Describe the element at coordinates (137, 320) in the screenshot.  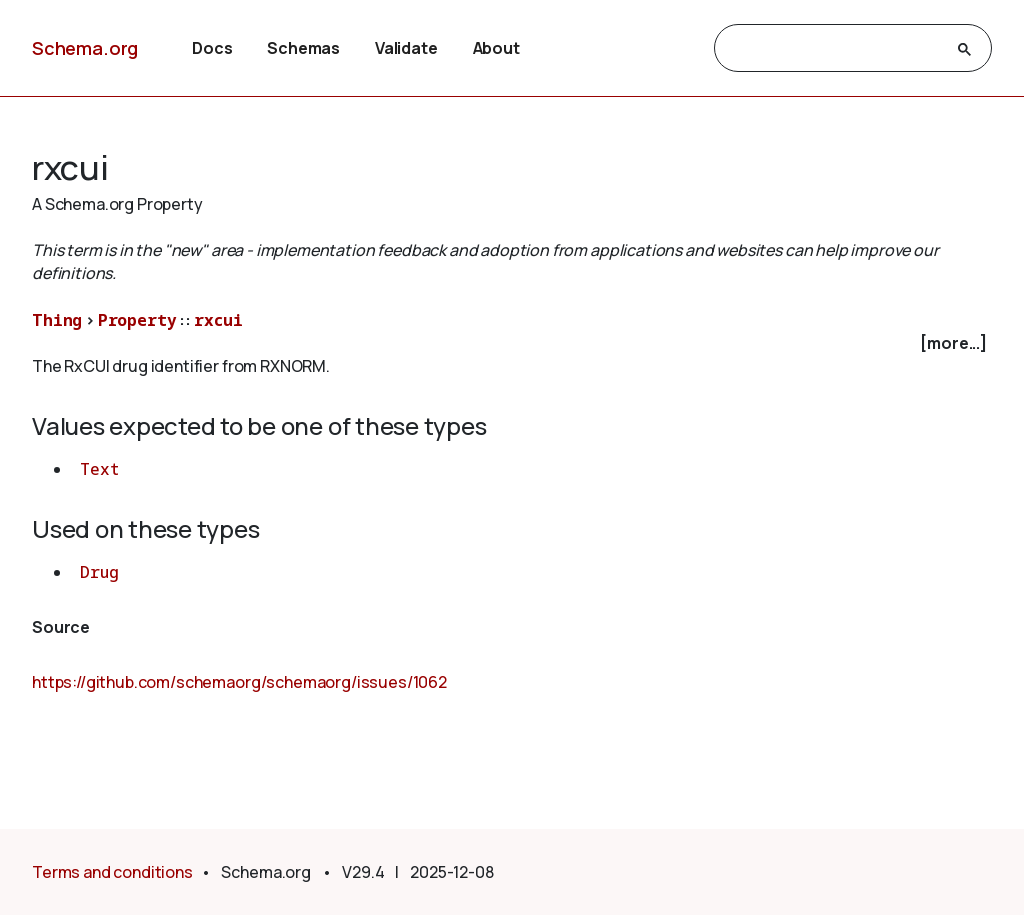
I see `Property` at that location.